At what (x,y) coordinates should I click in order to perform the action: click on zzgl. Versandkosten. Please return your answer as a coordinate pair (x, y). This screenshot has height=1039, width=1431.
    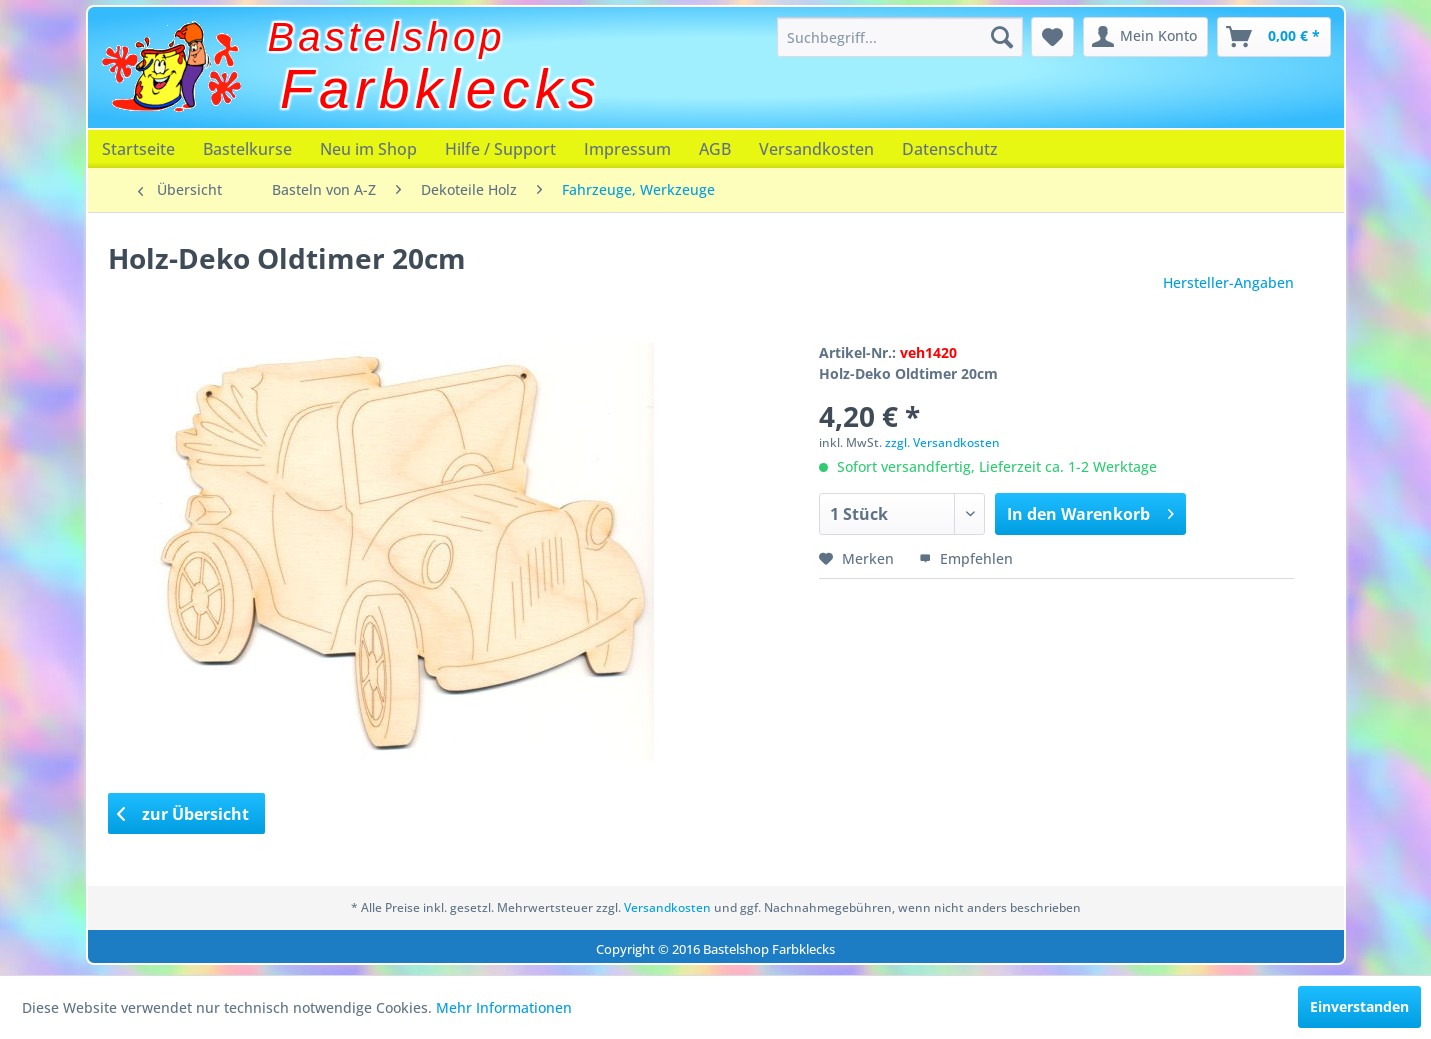
    Looking at the image, I should click on (942, 442).